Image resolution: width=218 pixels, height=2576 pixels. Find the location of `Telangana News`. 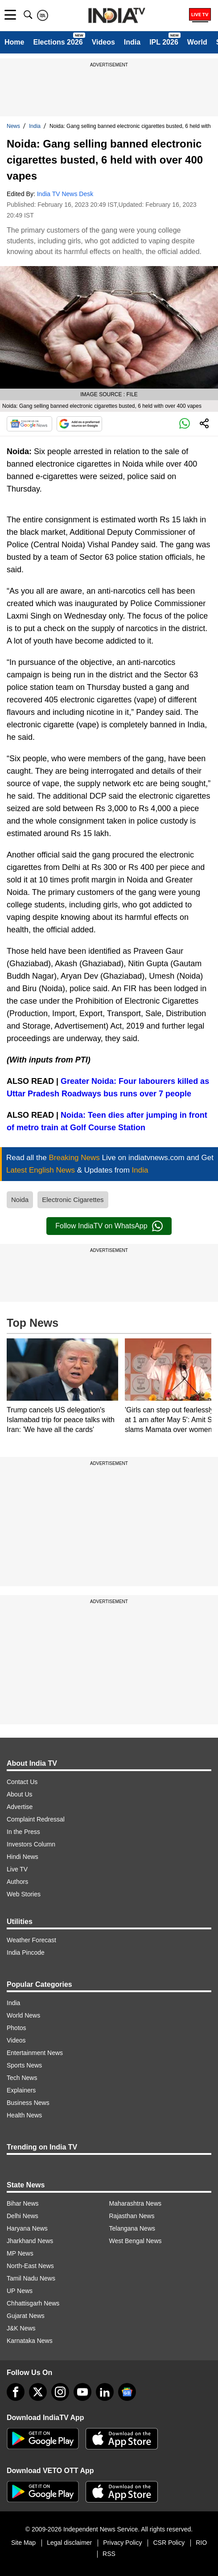

Telangana News is located at coordinates (132, 2228).